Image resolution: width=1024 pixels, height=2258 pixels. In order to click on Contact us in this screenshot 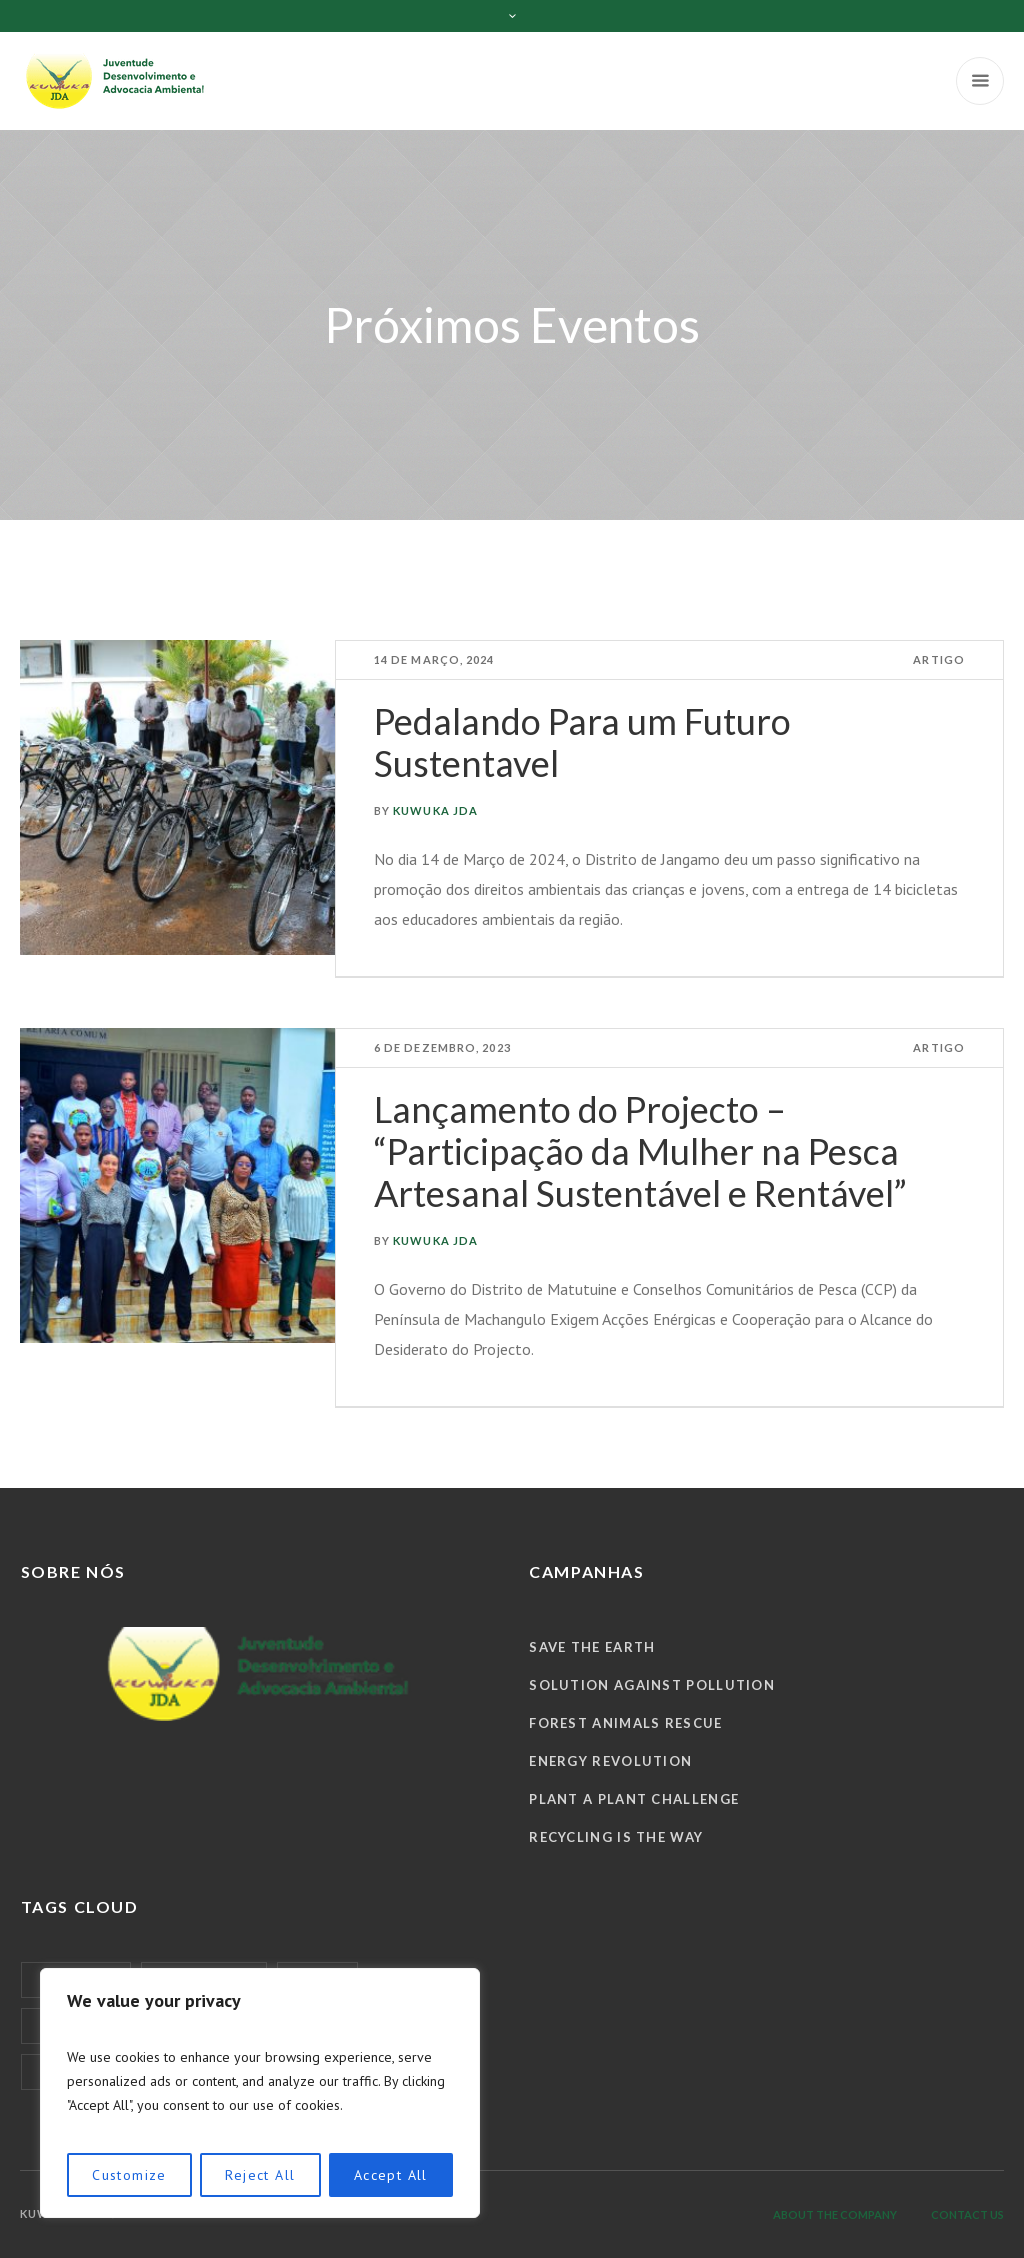, I will do `click(967, 2214)`.